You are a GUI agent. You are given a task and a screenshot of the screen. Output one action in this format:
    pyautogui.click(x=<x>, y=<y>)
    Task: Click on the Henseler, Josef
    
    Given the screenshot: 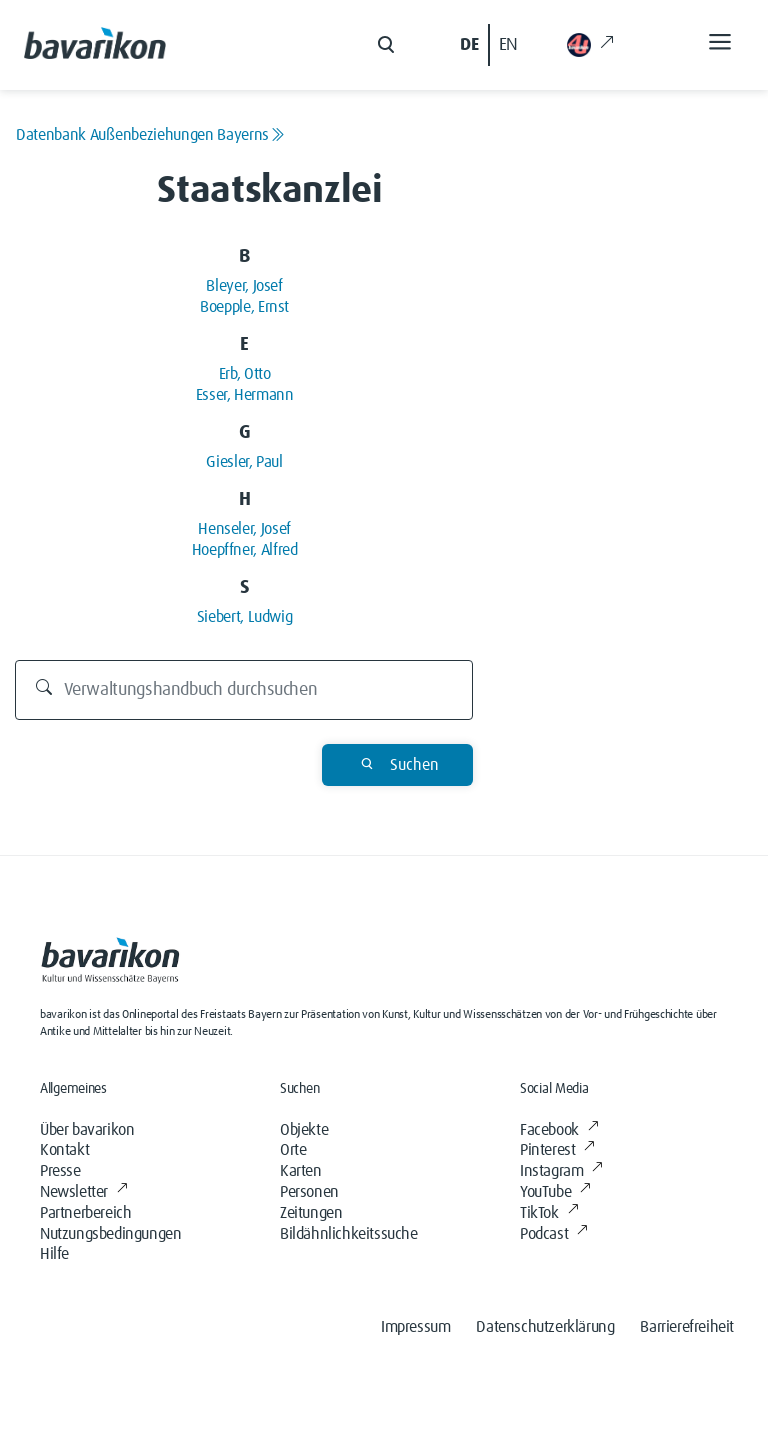 What is the action you would take?
    pyautogui.click(x=244, y=529)
    